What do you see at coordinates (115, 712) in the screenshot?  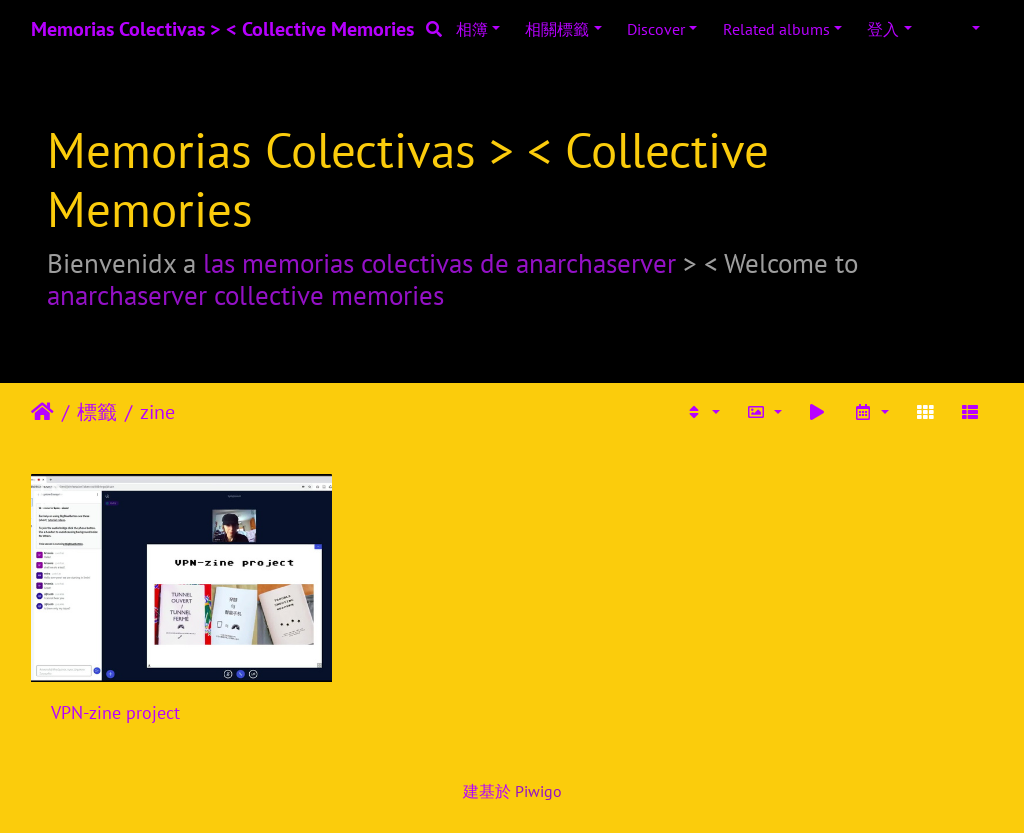 I see `VPN-zine project` at bounding box center [115, 712].